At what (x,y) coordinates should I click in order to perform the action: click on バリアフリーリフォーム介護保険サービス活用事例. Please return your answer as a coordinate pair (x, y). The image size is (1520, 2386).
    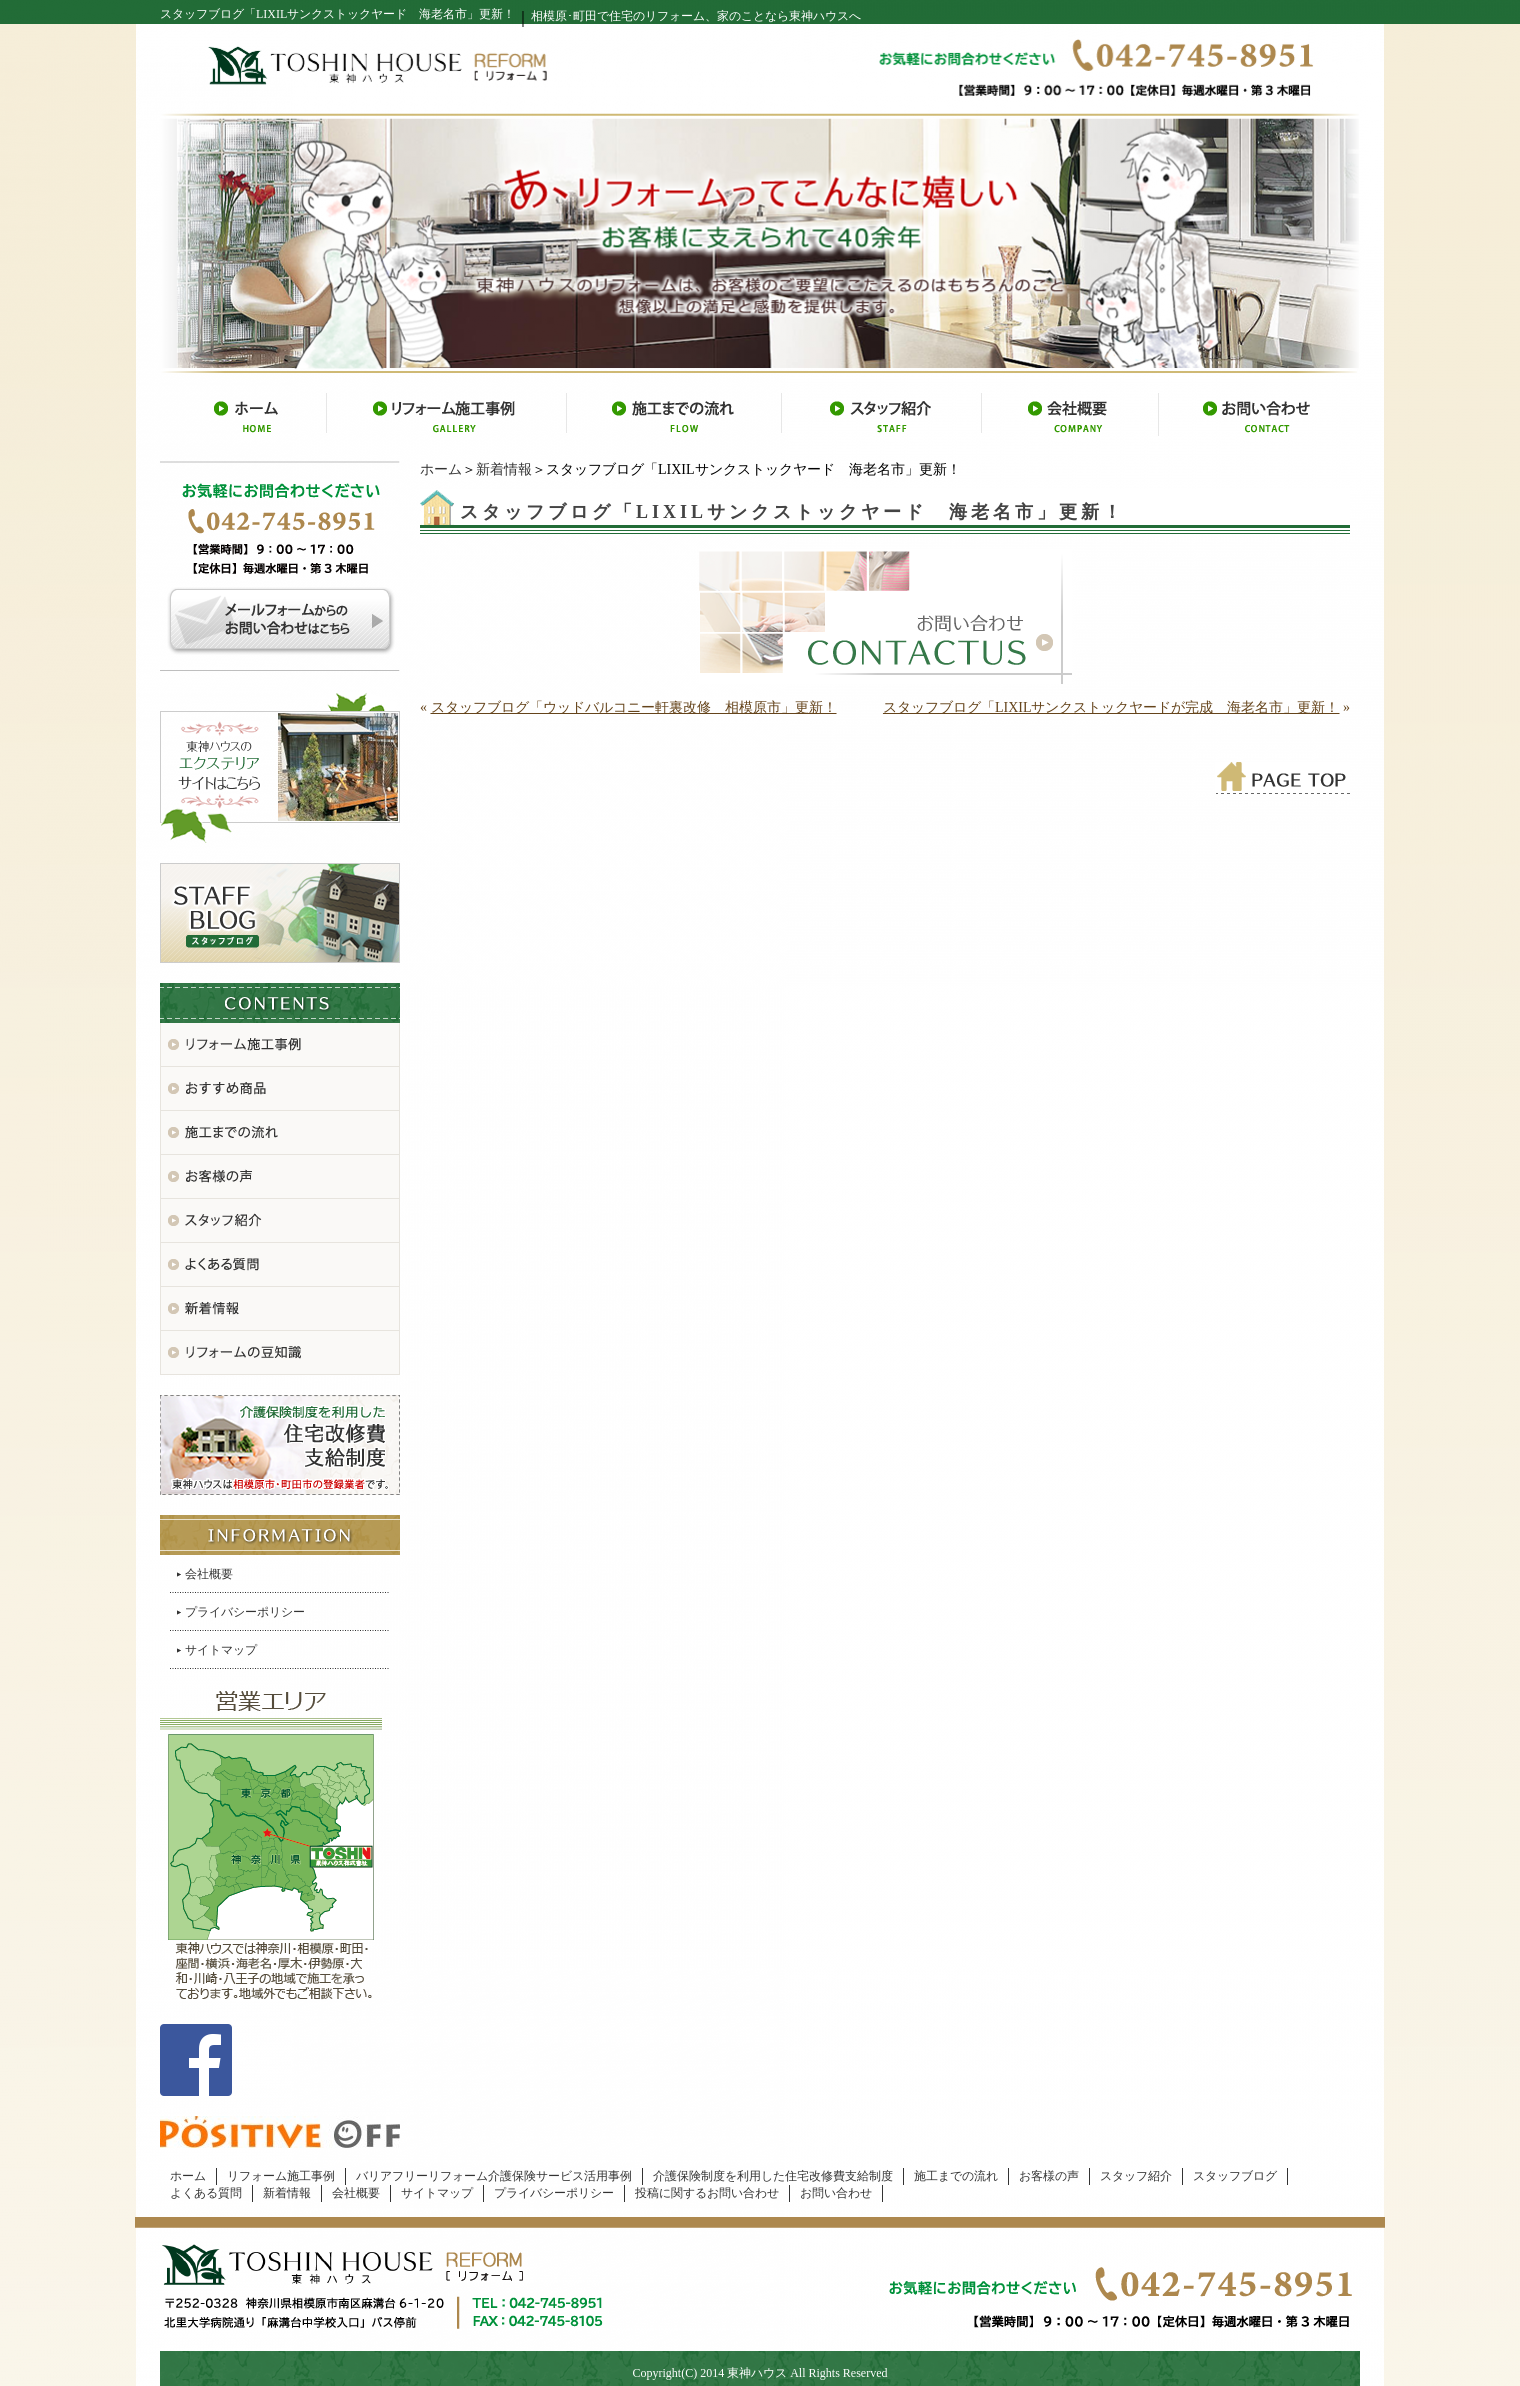
    Looking at the image, I should click on (494, 2176).